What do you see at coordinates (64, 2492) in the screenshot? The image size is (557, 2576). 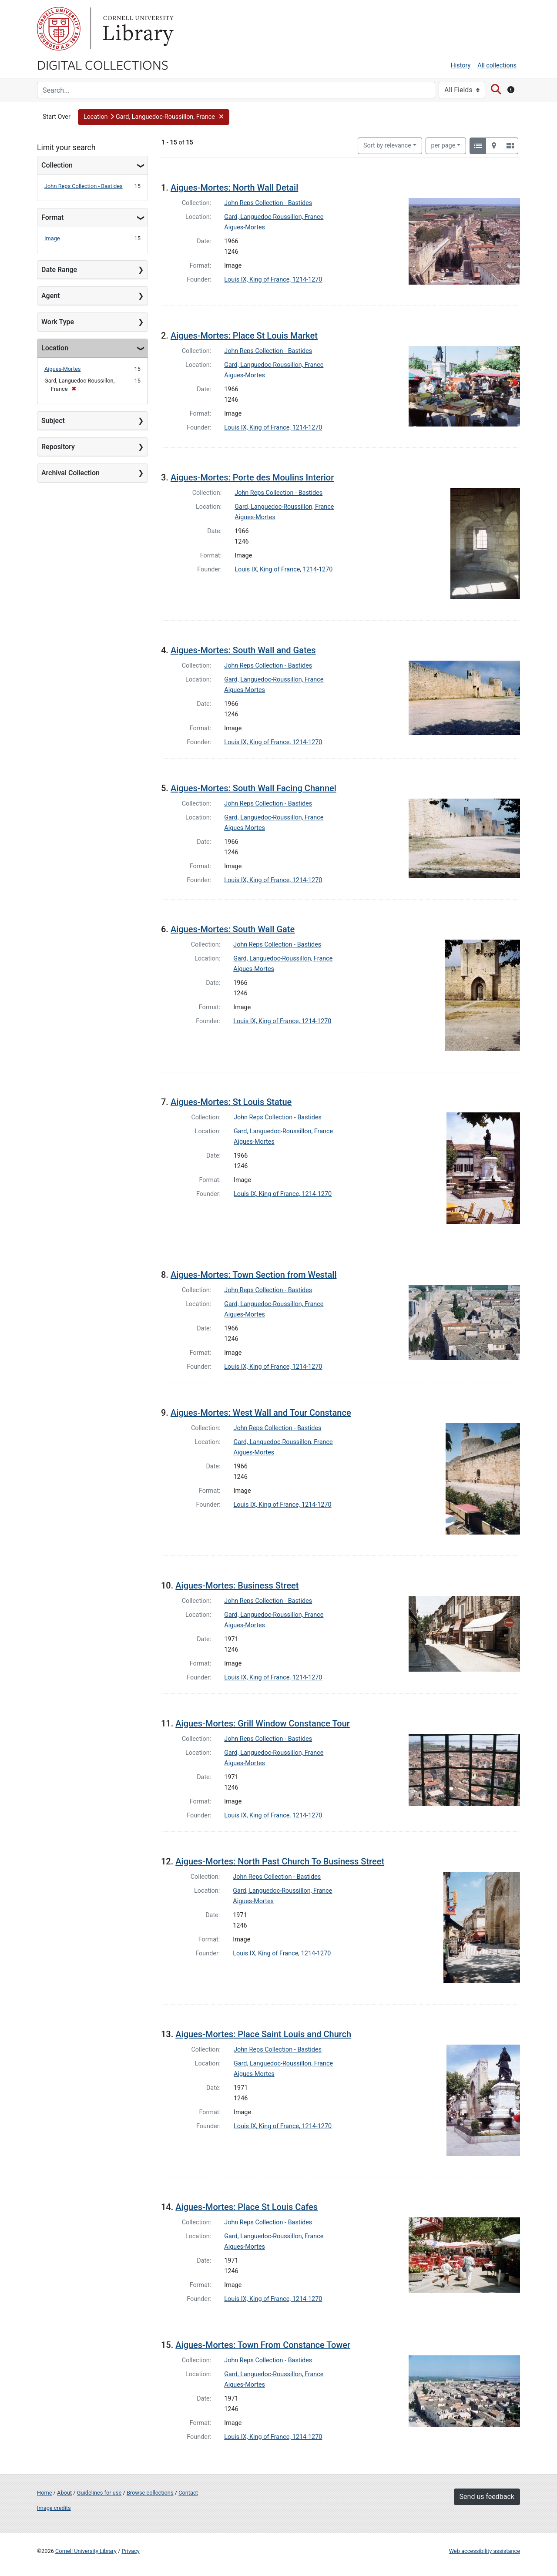 I see `About` at bounding box center [64, 2492].